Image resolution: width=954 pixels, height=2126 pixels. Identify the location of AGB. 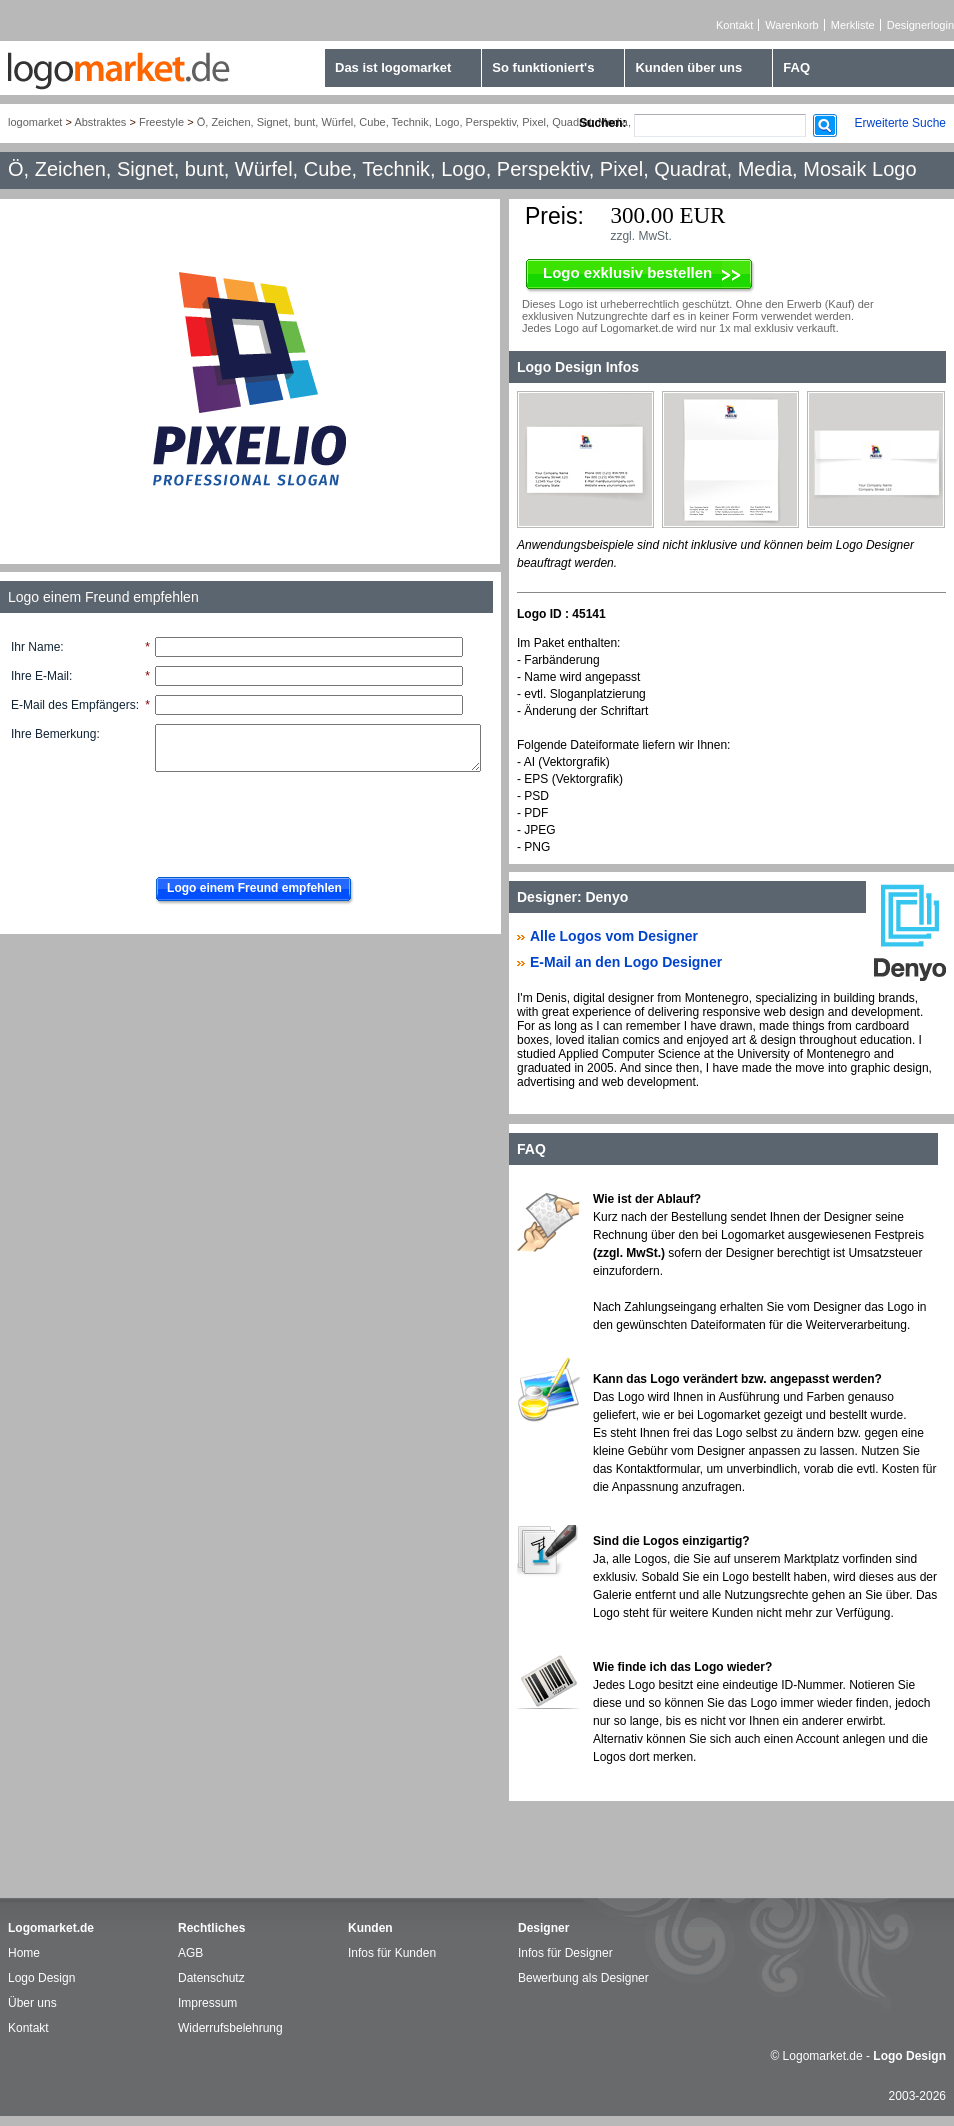
(190, 1953).